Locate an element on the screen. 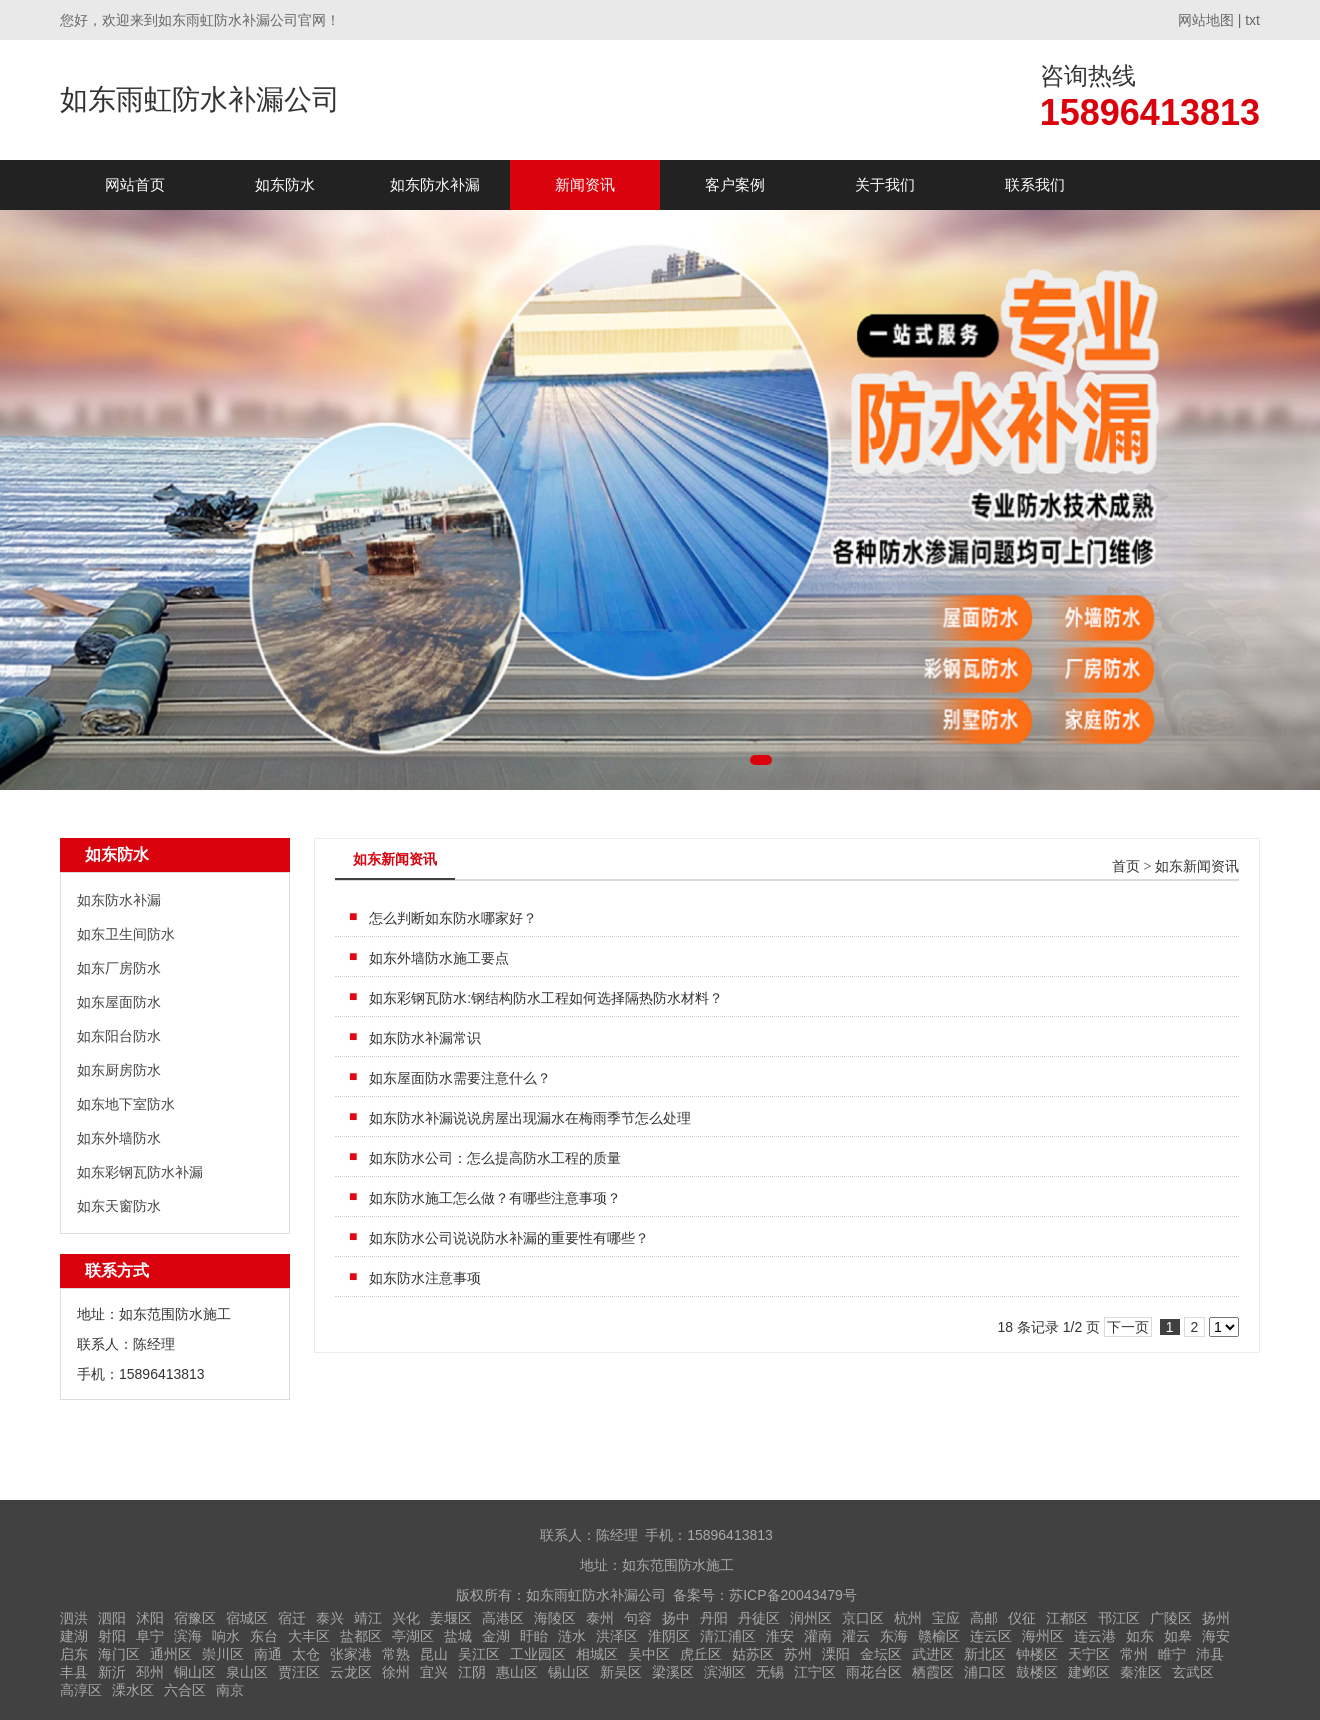 Image resolution: width=1320 pixels, height=1720 pixels. 玄武区 is located at coordinates (1193, 1672).